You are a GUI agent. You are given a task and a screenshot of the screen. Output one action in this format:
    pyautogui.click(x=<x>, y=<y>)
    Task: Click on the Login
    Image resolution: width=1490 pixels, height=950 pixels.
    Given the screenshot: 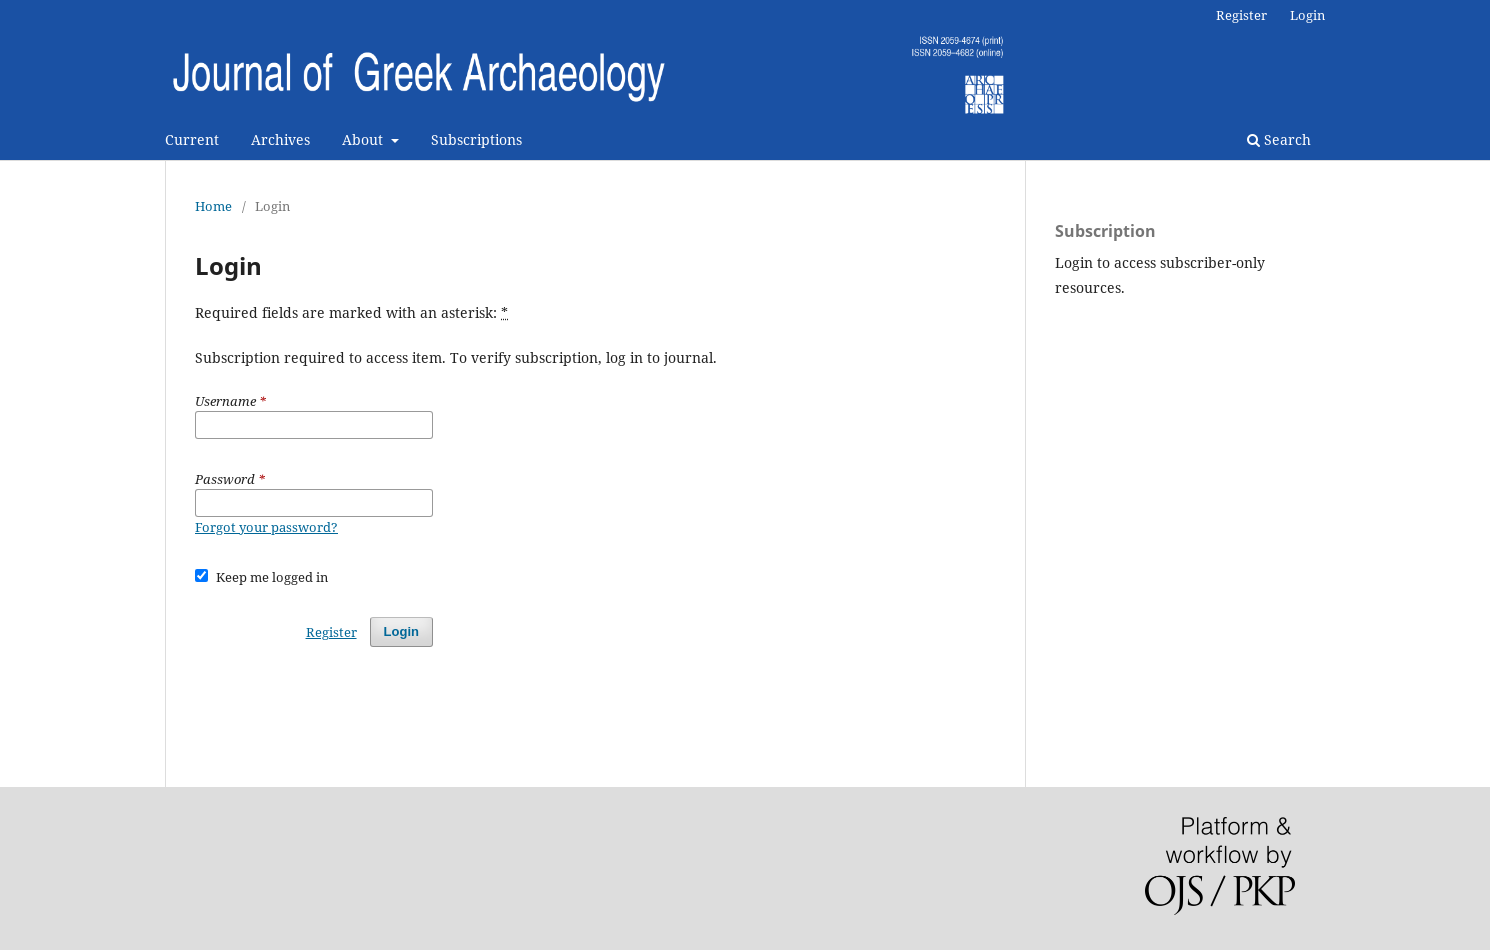 What is the action you would take?
    pyautogui.click(x=1307, y=15)
    